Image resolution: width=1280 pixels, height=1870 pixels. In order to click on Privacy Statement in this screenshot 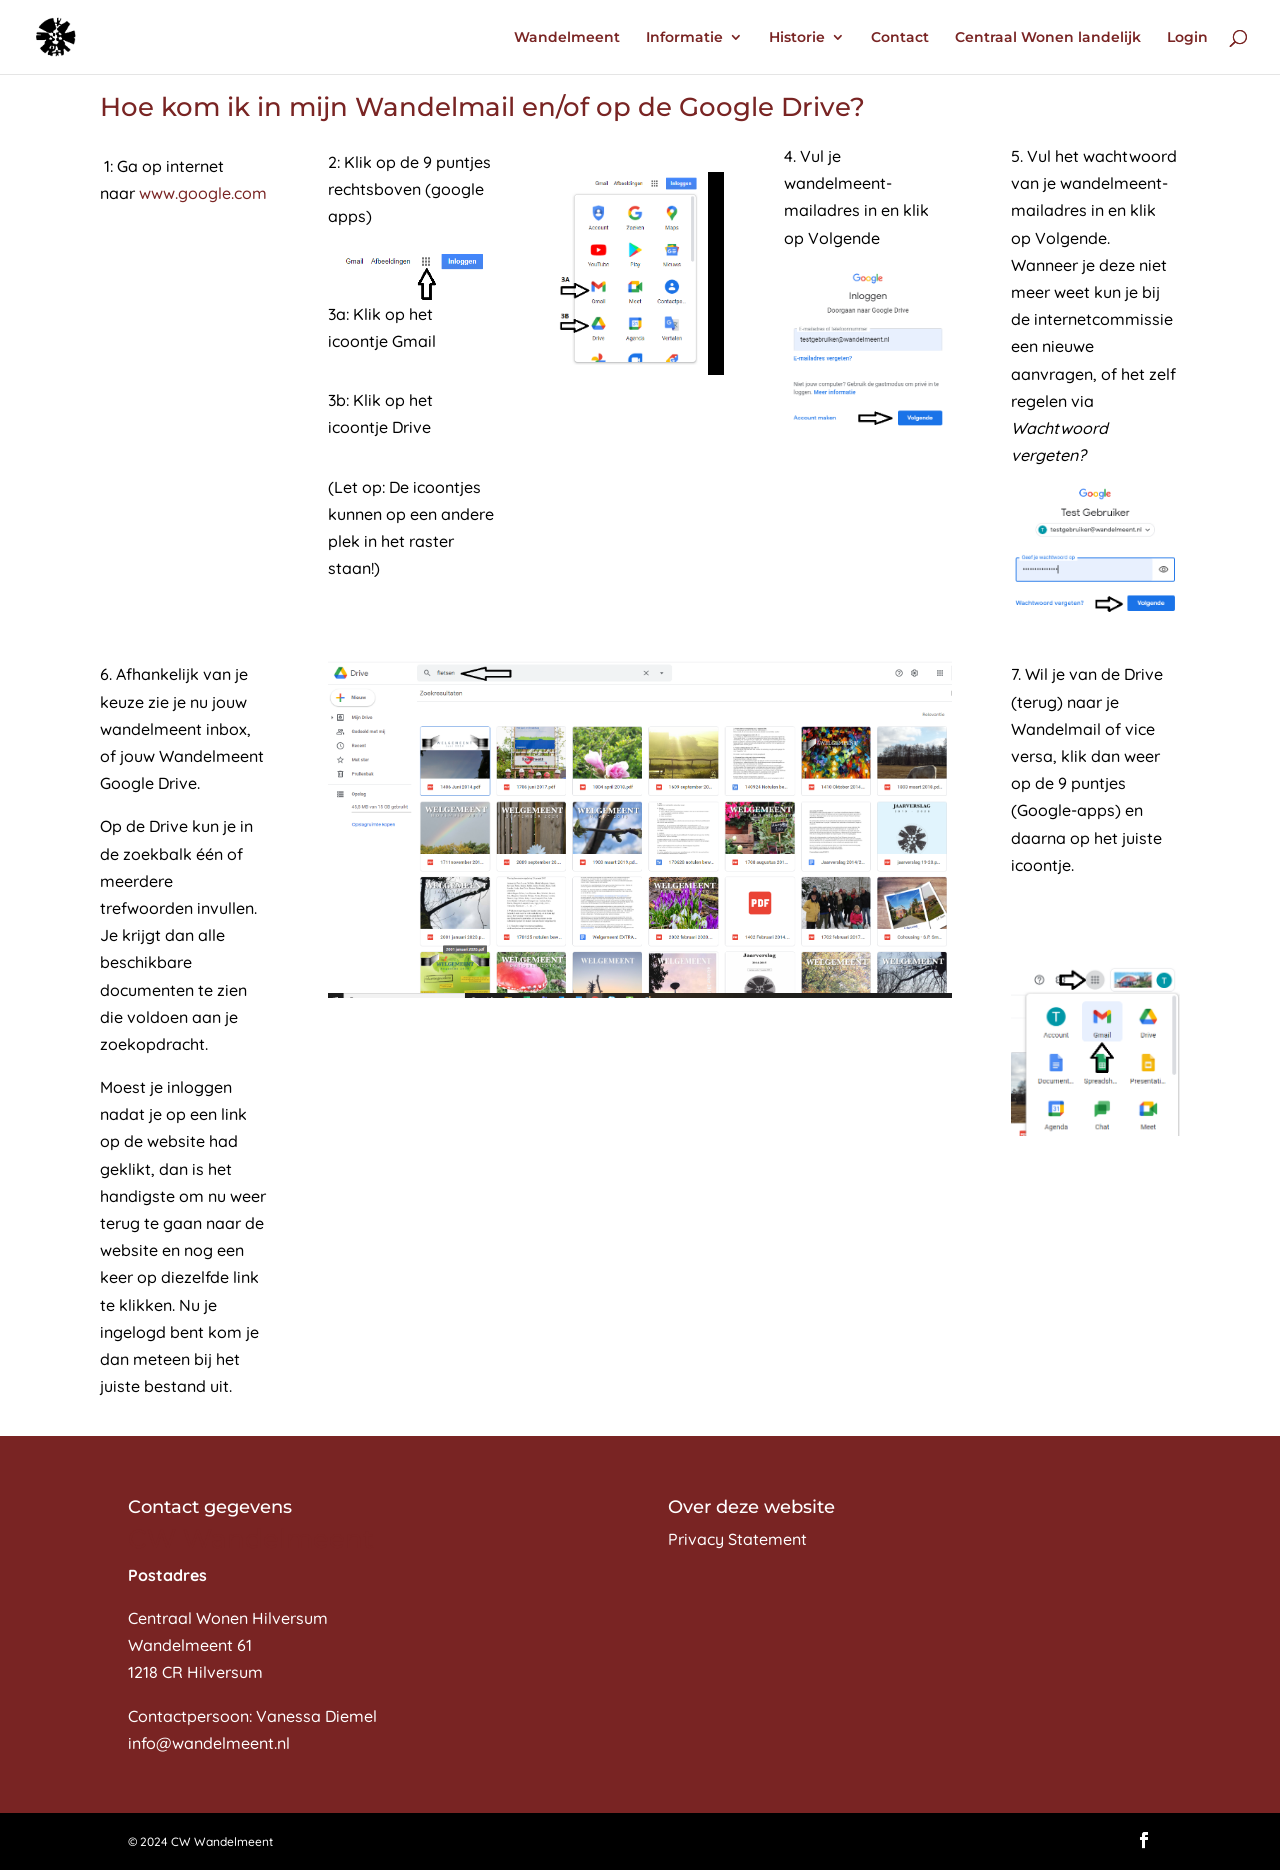, I will do `click(737, 1539)`.